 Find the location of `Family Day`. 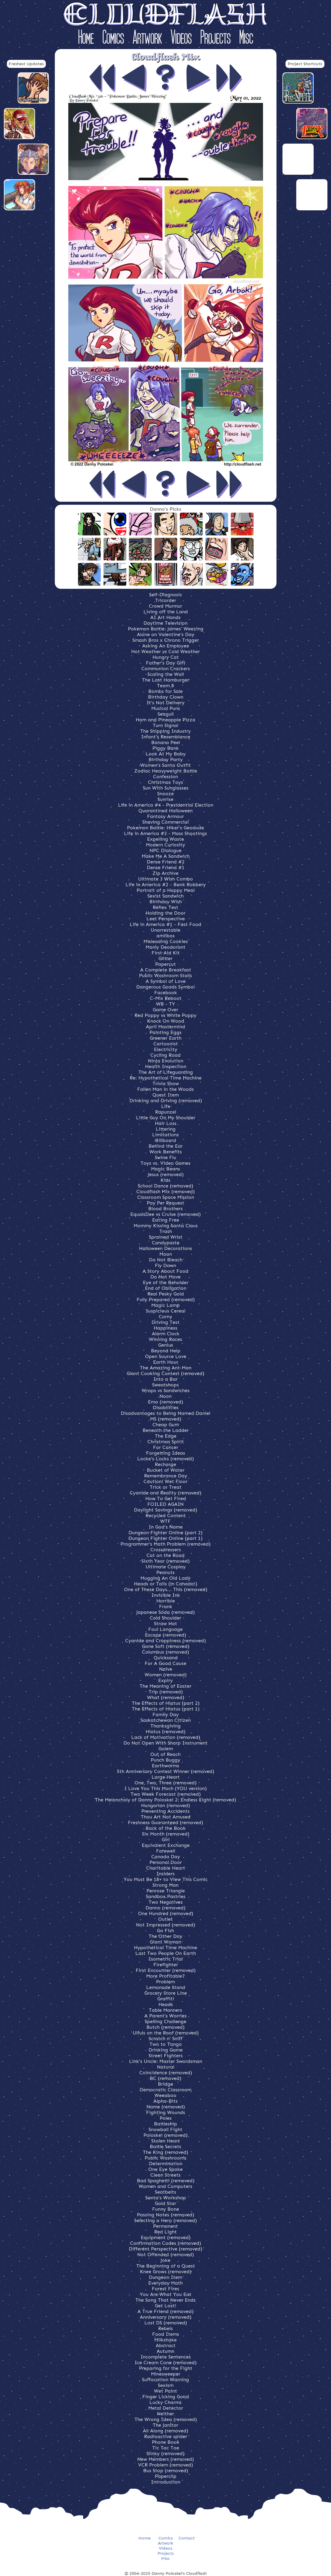

Family Day is located at coordinates (165, 1714).